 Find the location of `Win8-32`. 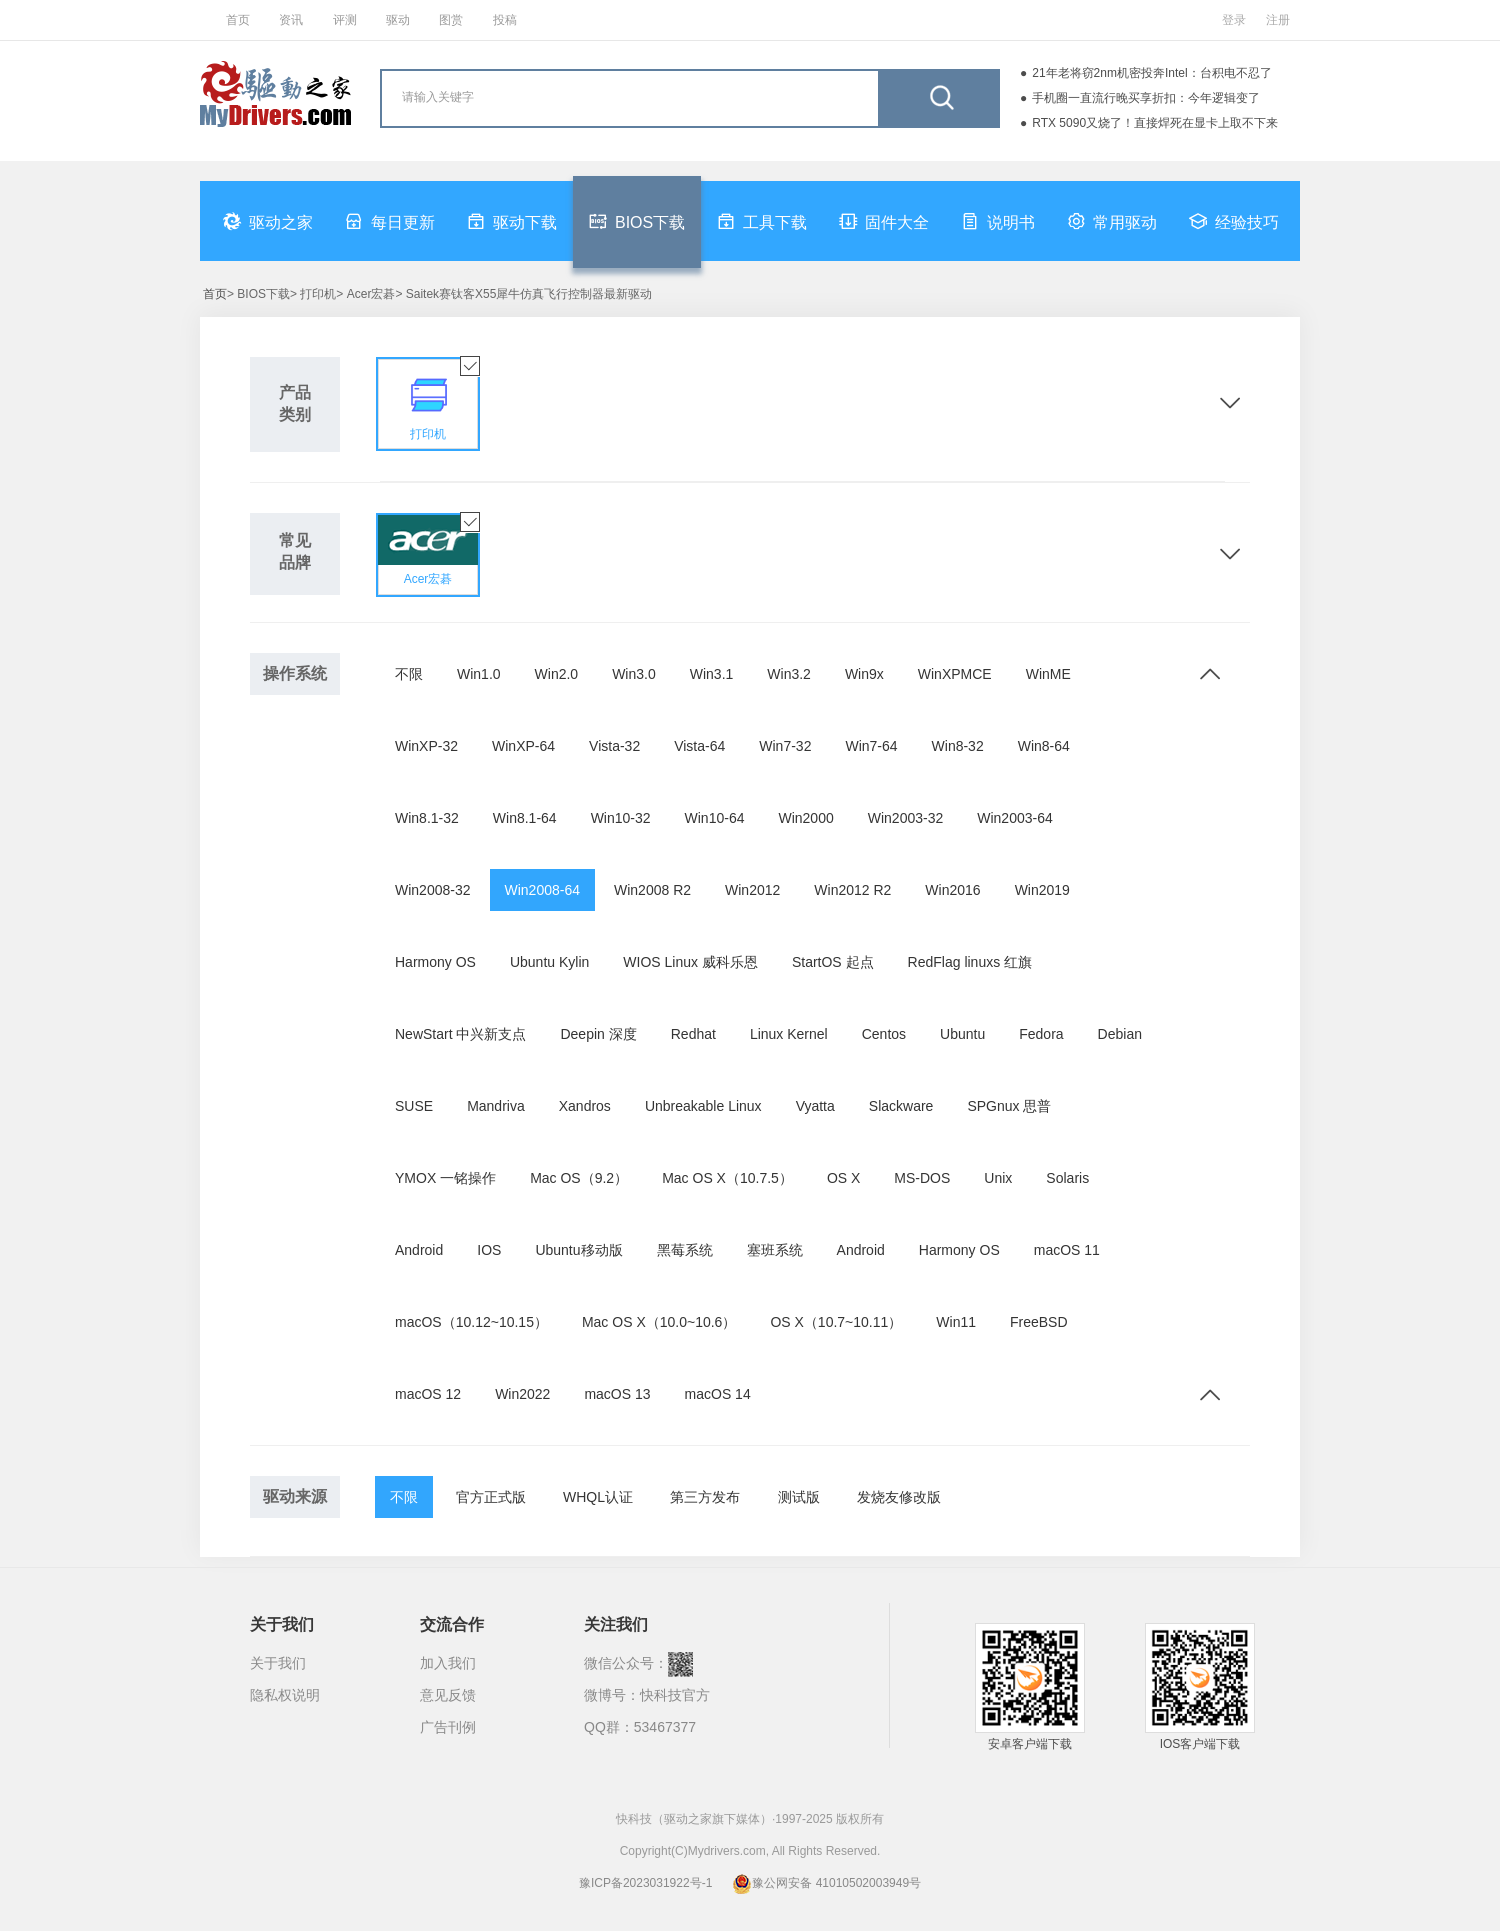

Win8-32 is located at coordinates (958, 746).